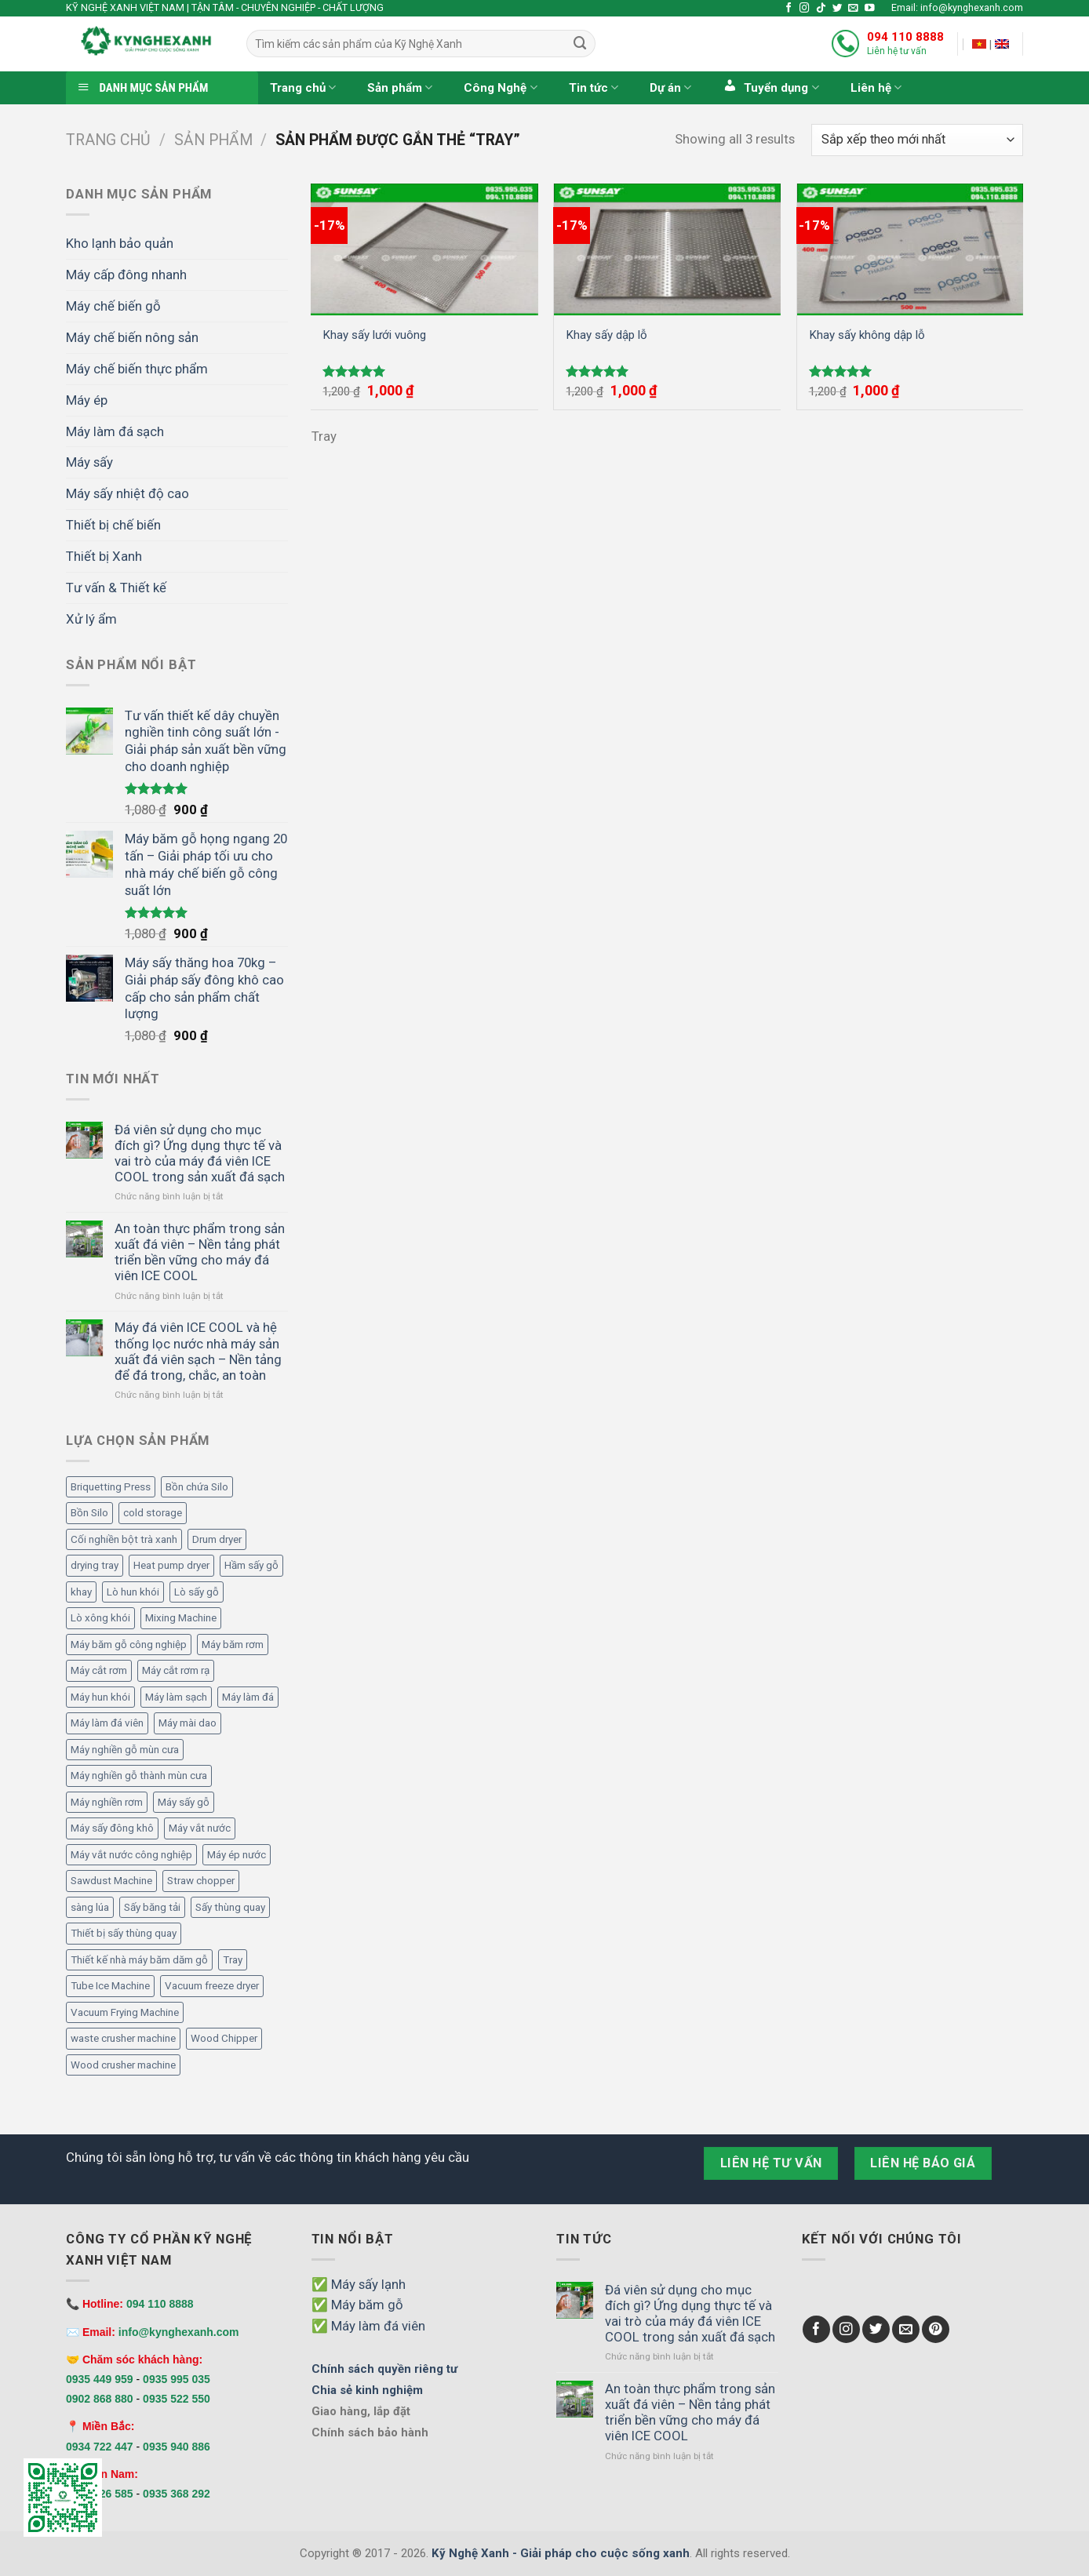 Image resolution: width=1089 pixels, height=2576 pixels. What do you see at coordinates (152, 1907) in the screenshot?
I see `Sấy băng tải [Sấy băng tải (2 mục)]` at bounding box center [152, 1907].